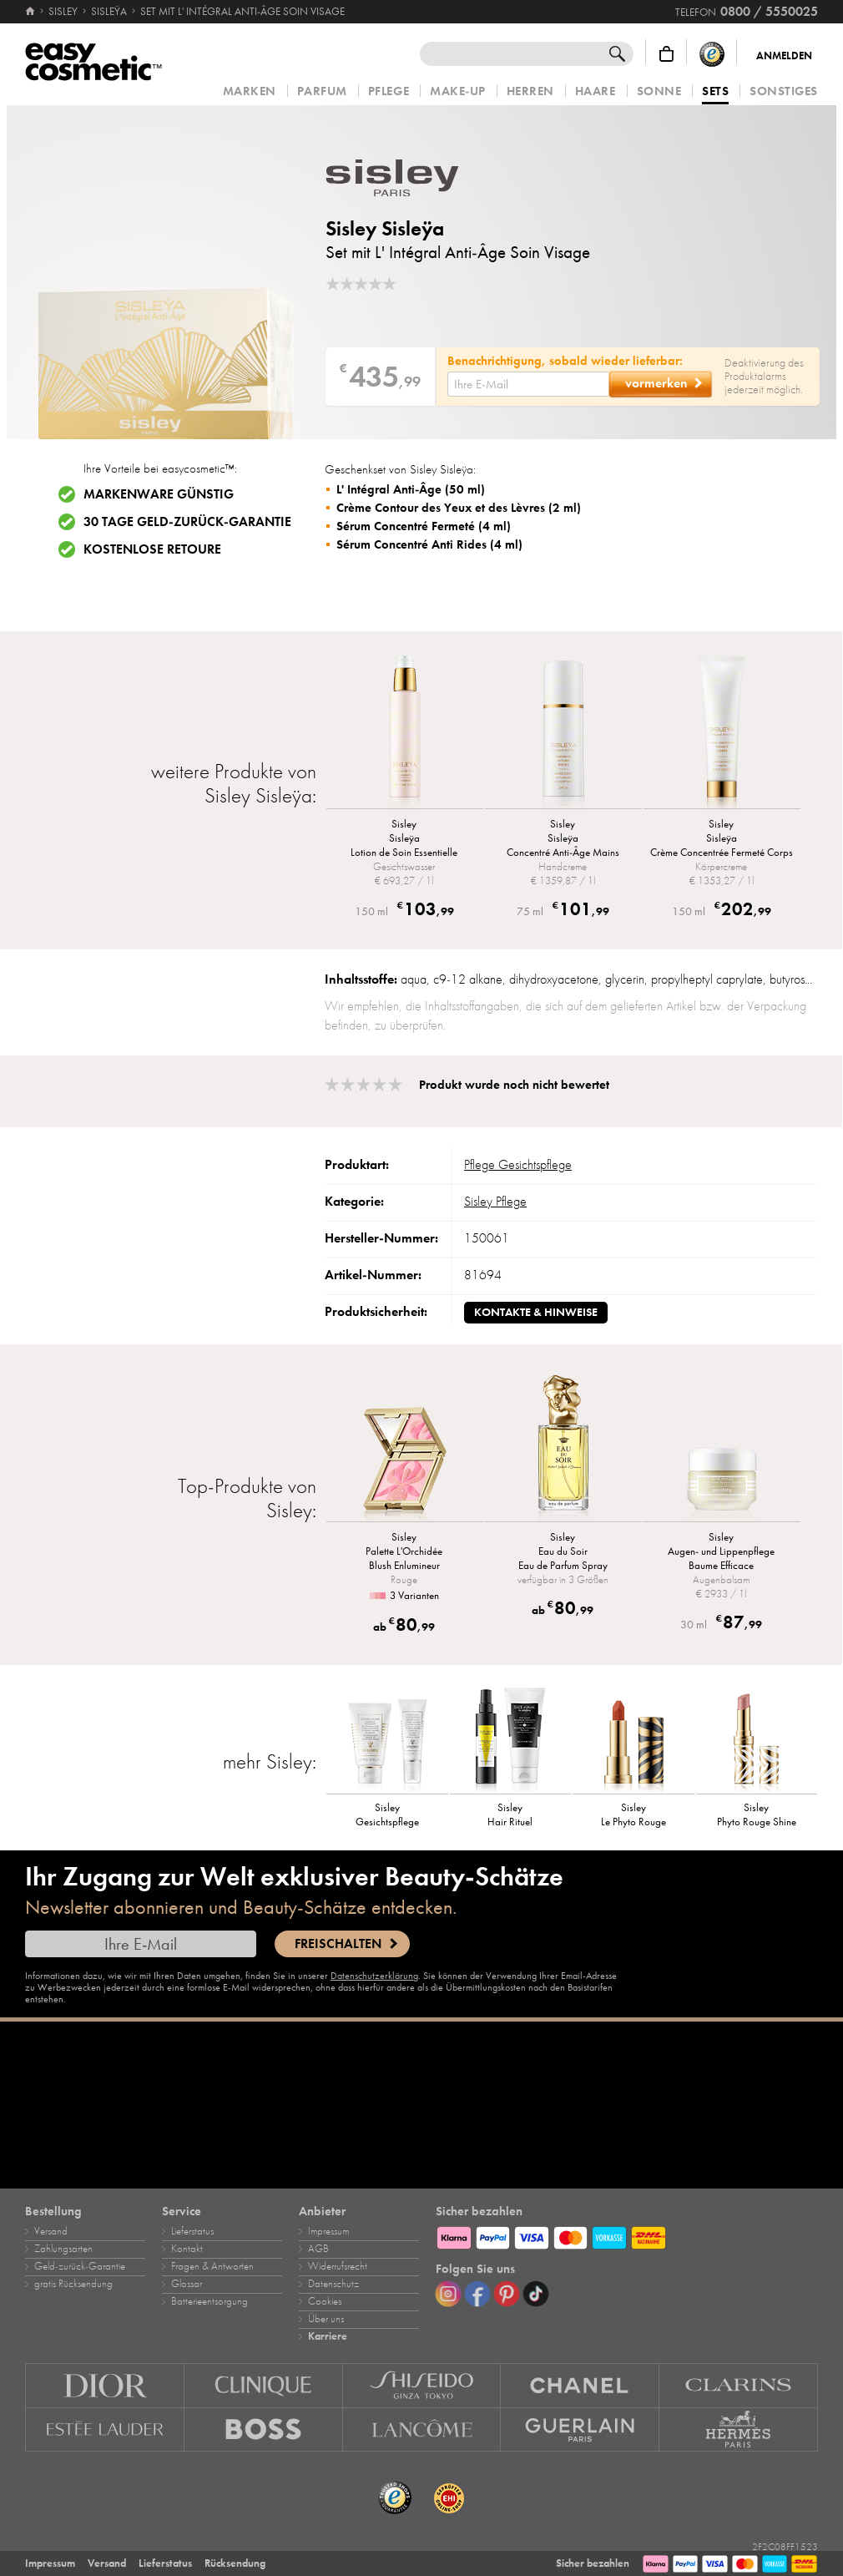  What do you see at coordinates (328, 2231) in the screenshot?
I see `Impressum` at bounding box center [328, 2231].